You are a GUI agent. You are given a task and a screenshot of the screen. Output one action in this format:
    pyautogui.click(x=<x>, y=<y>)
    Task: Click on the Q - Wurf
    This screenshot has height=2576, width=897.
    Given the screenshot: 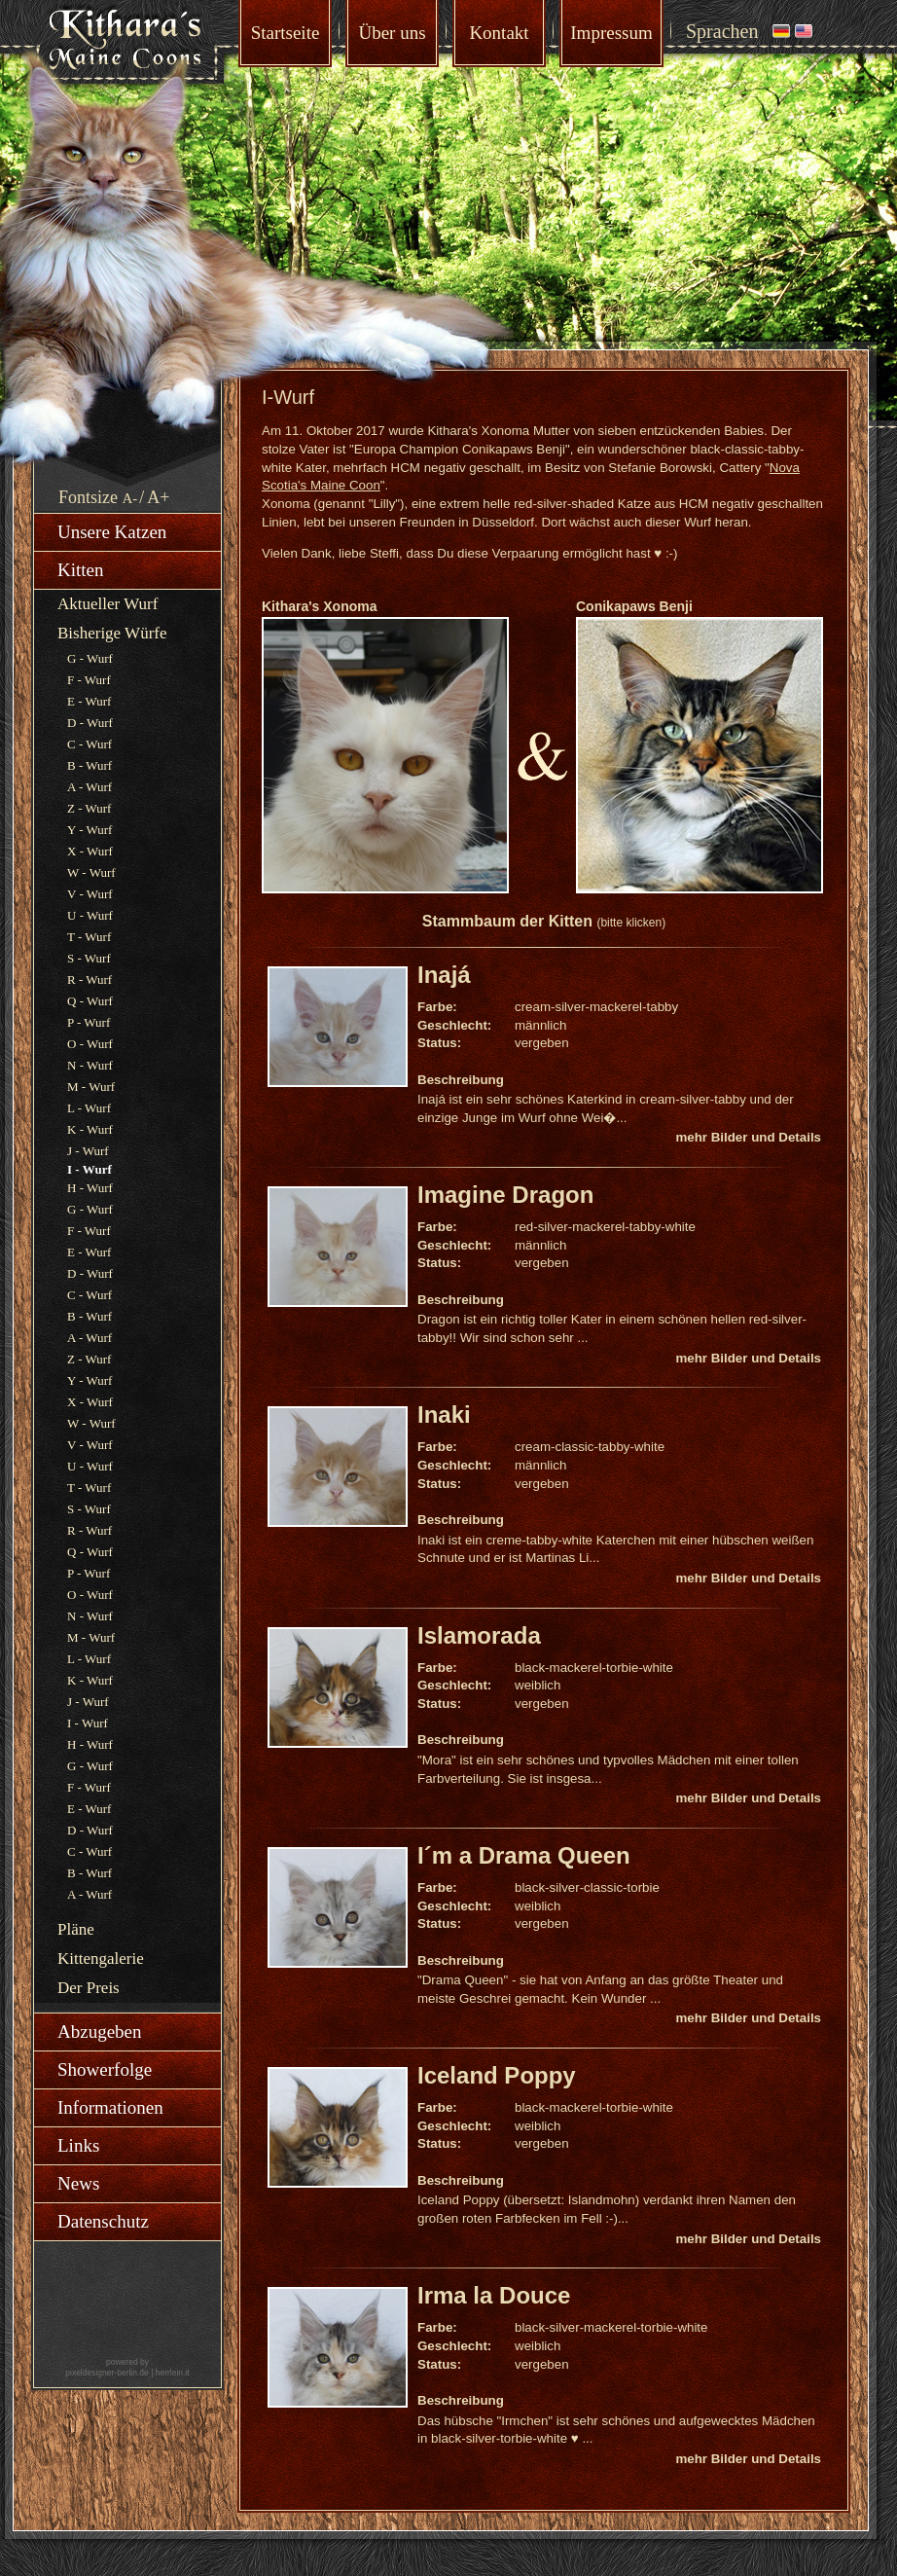 What is the action you would take?
    pyautogui.click(x=90, y=1001)
    